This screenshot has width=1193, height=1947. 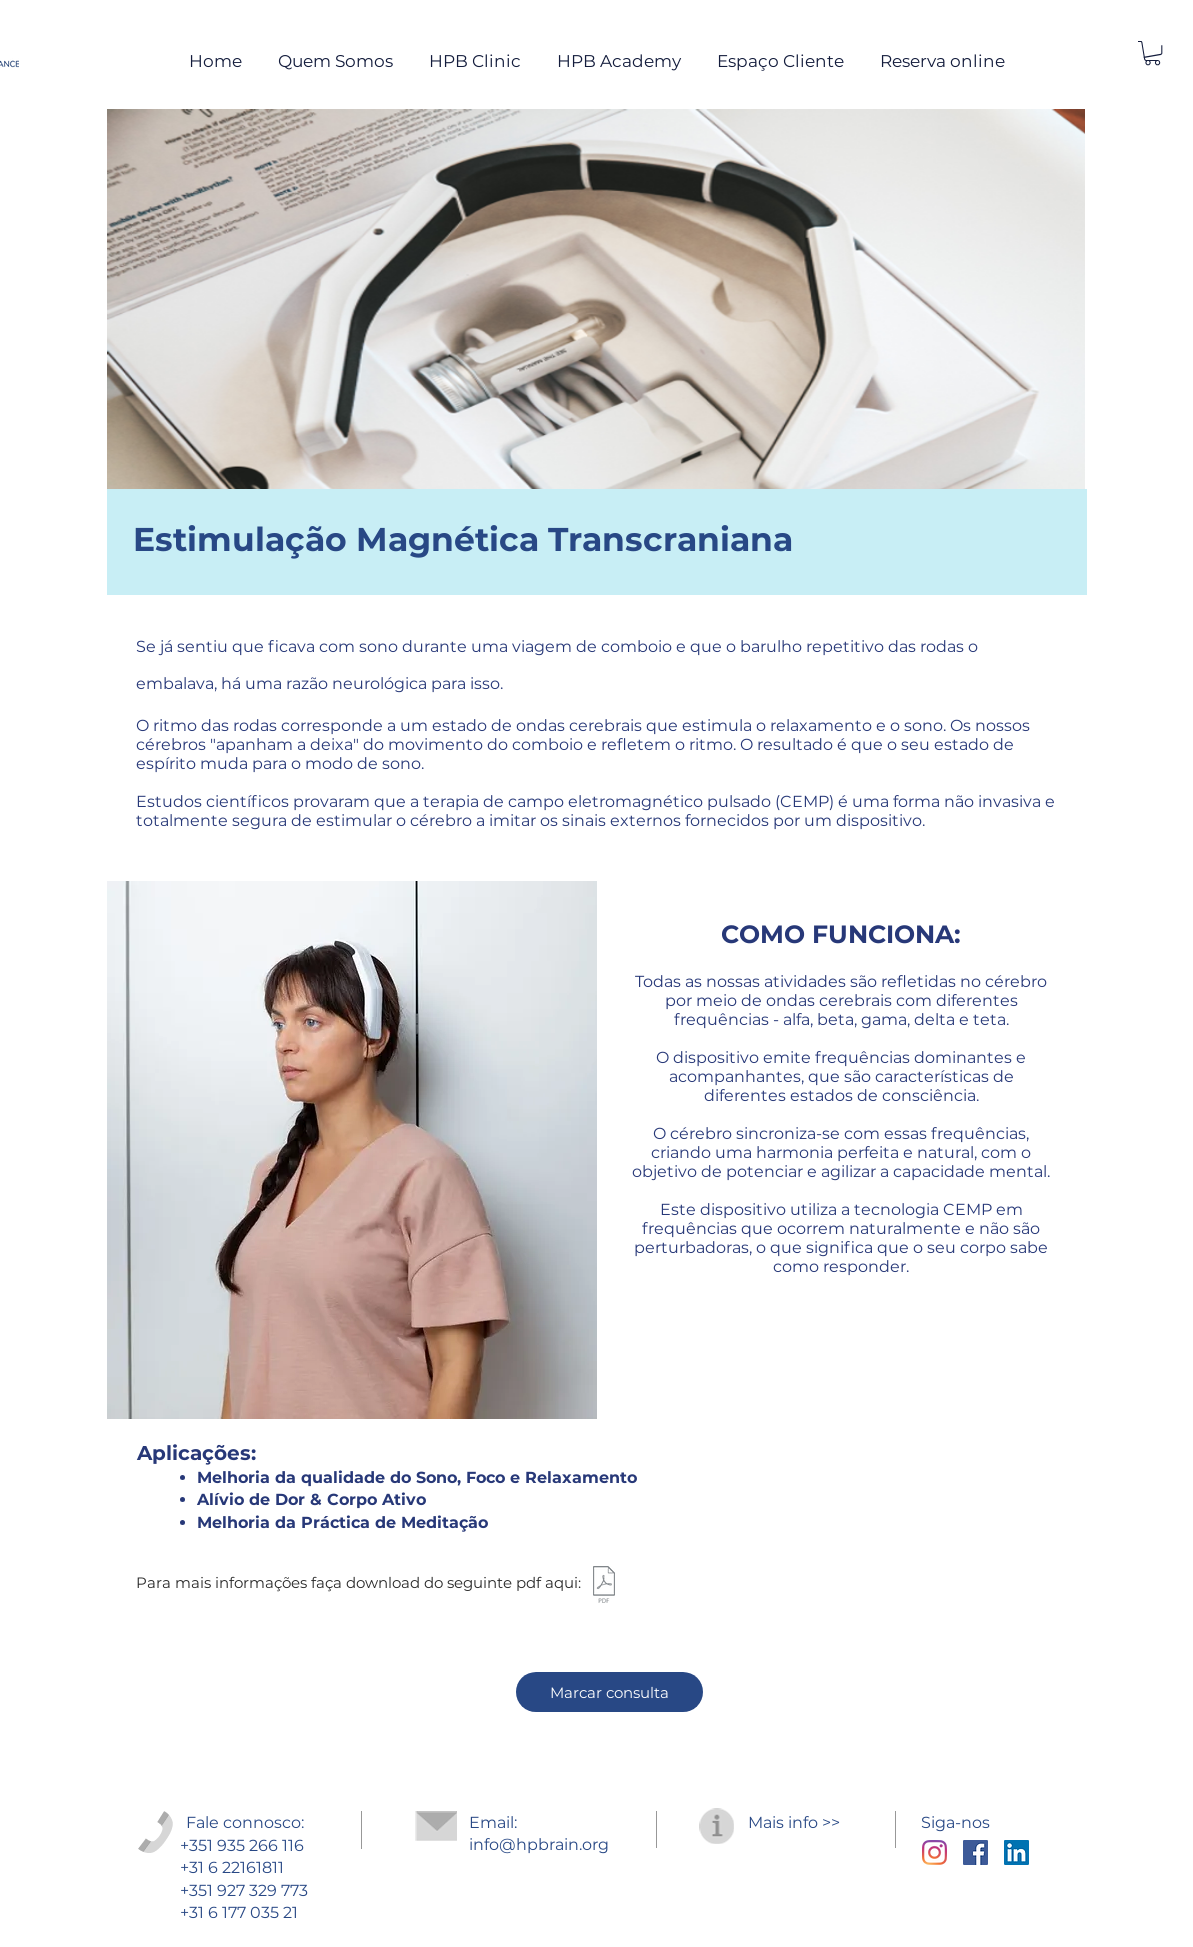 I want to click on [Instagram], so click(x=934, y=1852).